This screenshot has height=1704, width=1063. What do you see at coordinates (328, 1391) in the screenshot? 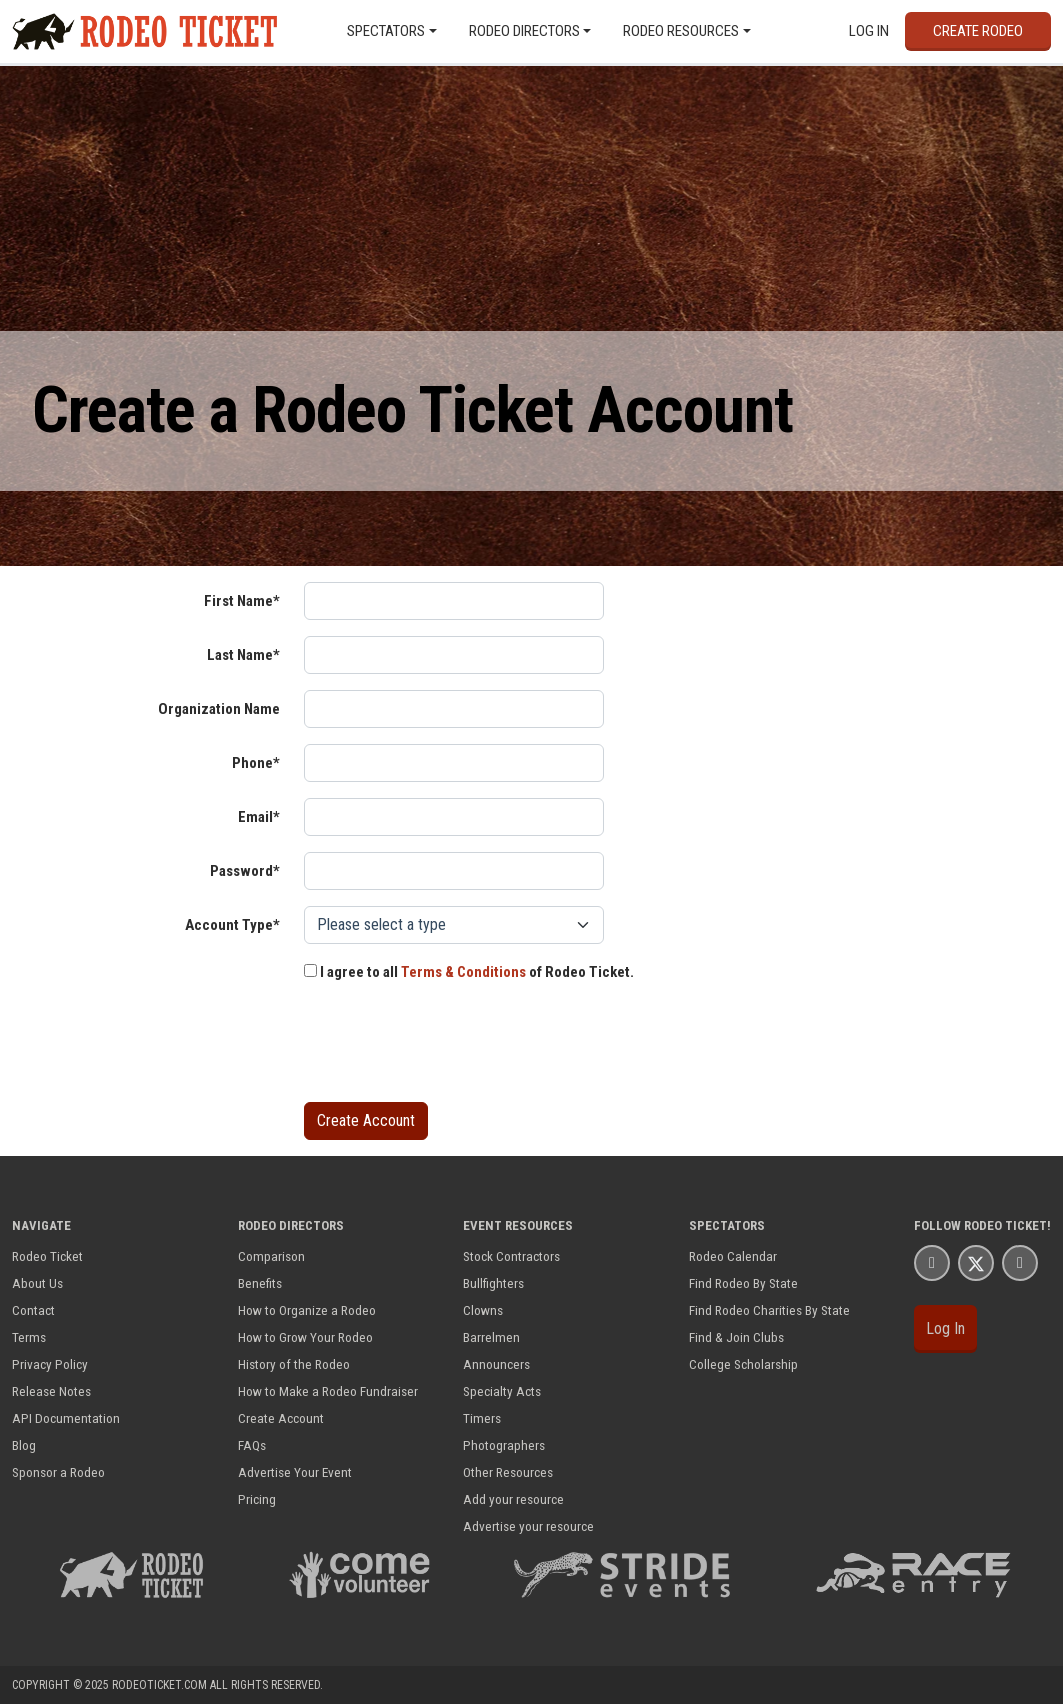
I see `How to Make a Rodeo Fundraiser` at bounding box center [328, 1391].